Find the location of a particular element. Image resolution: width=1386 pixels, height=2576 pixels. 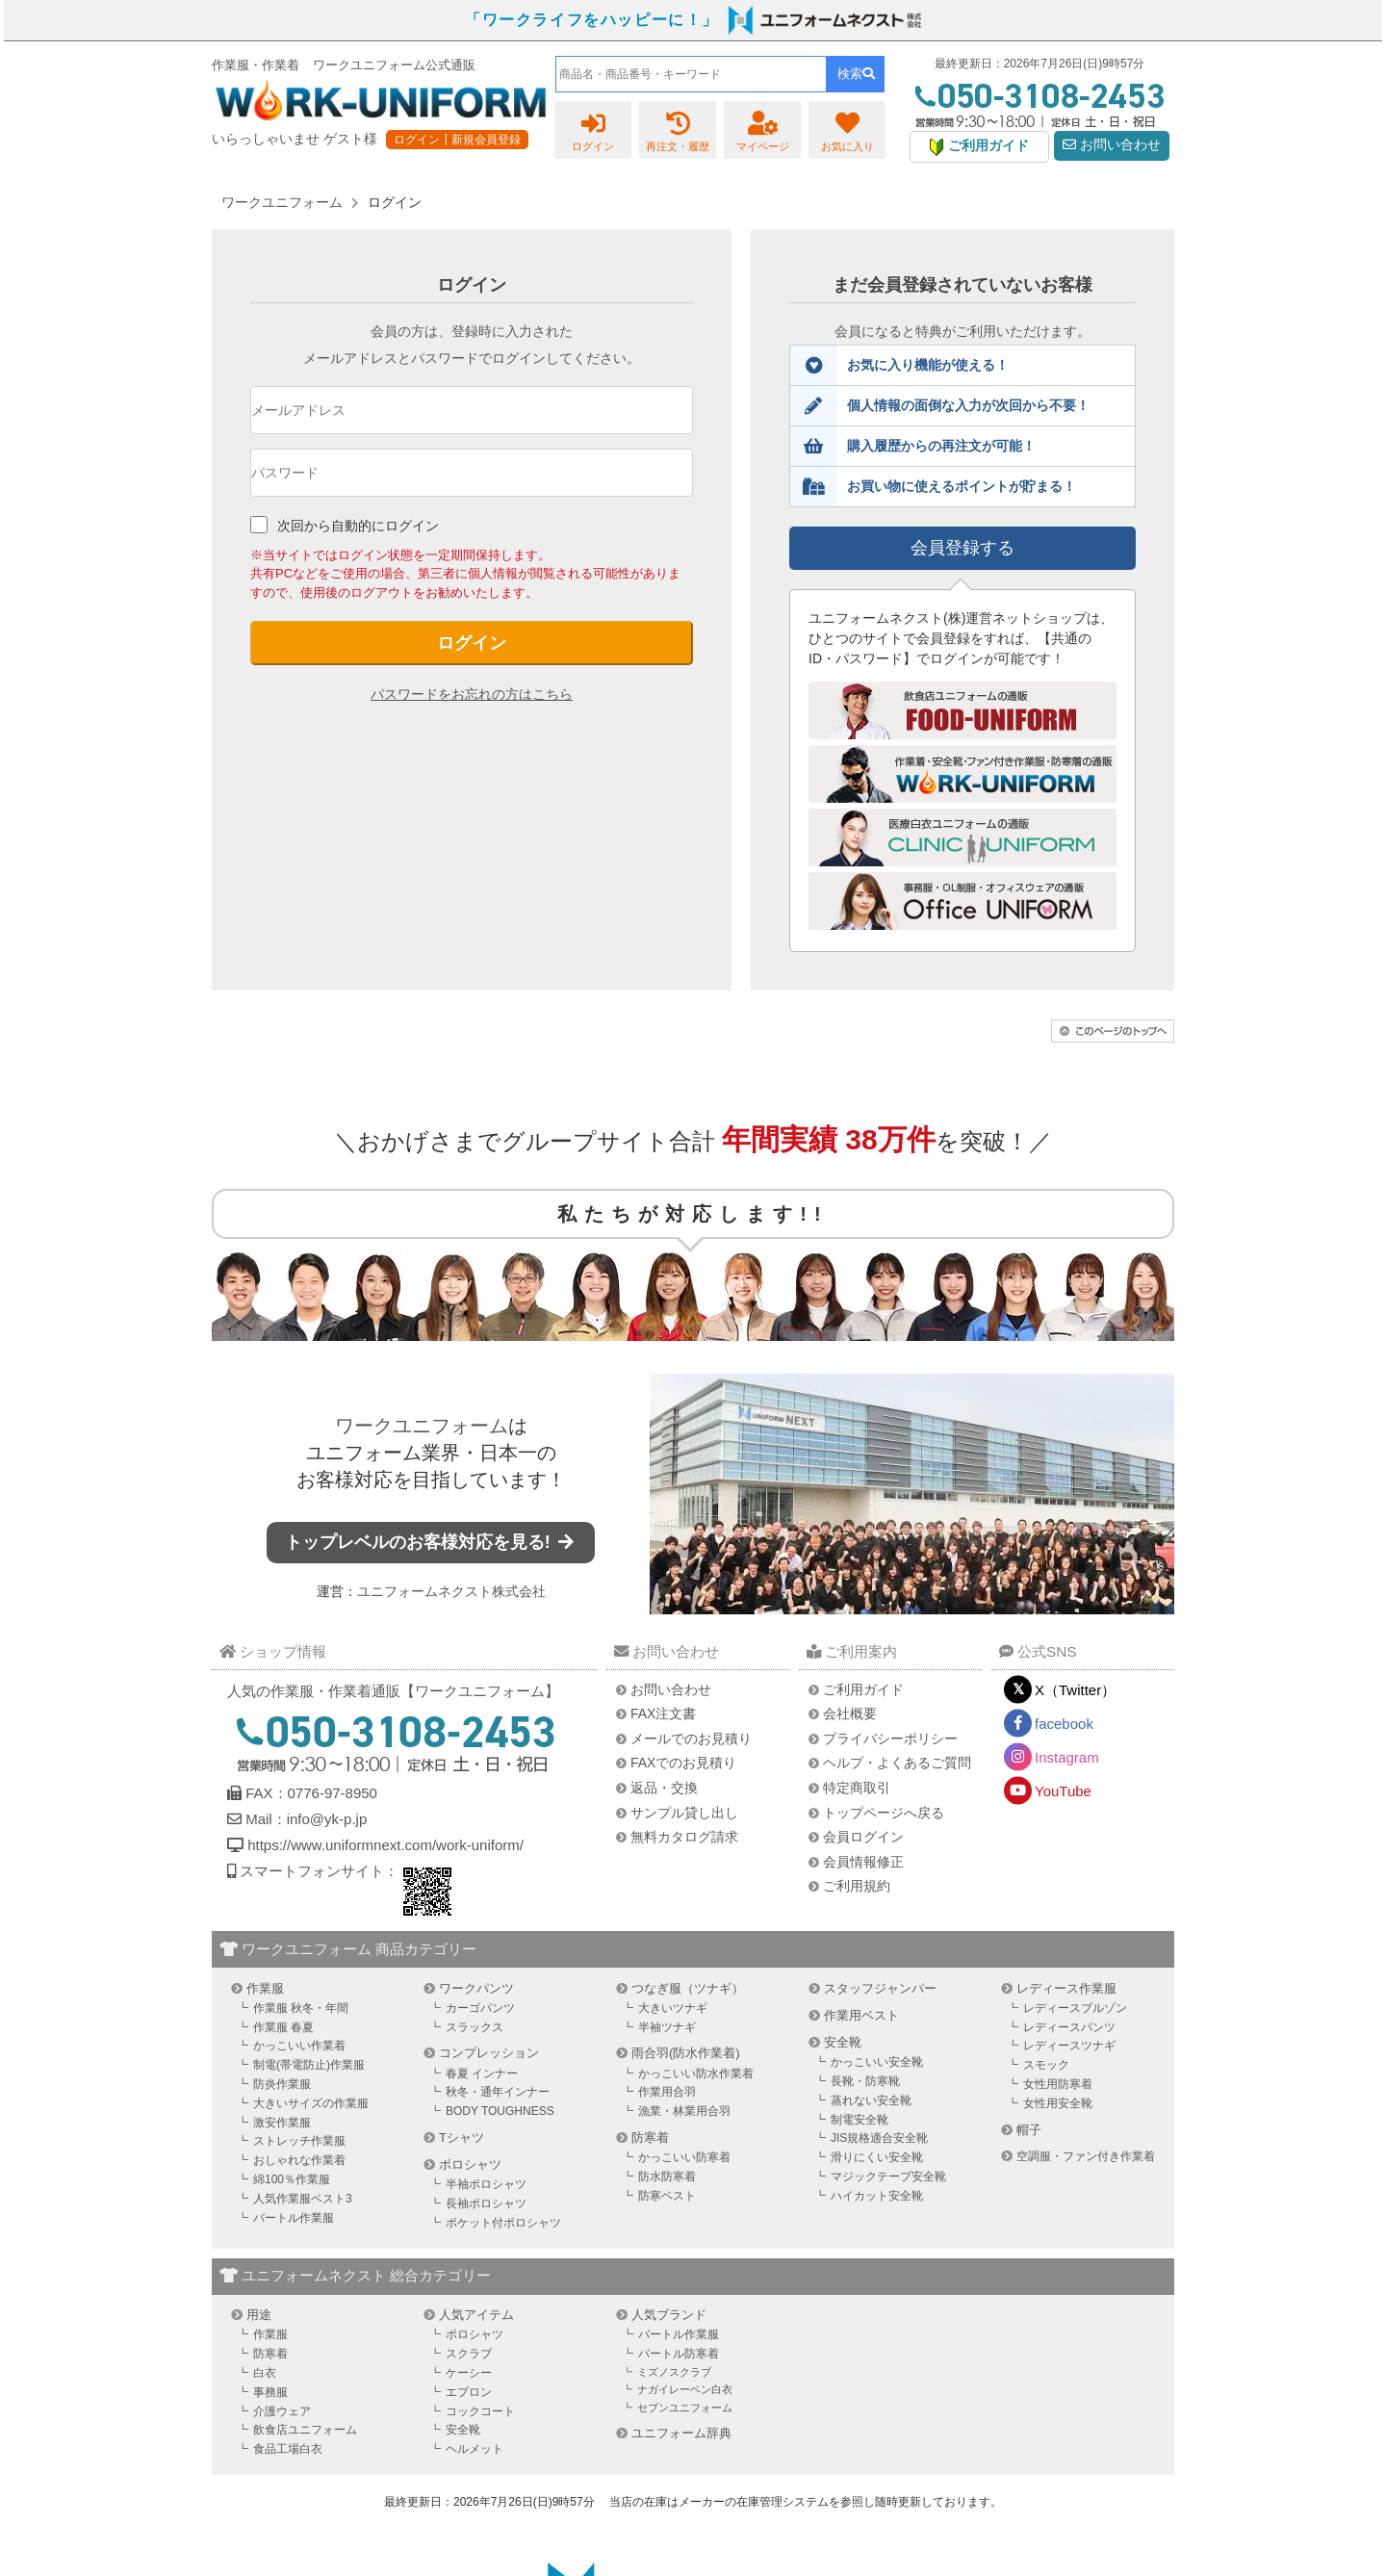

ご利用ガイド is located at coordinates (863, 1689).